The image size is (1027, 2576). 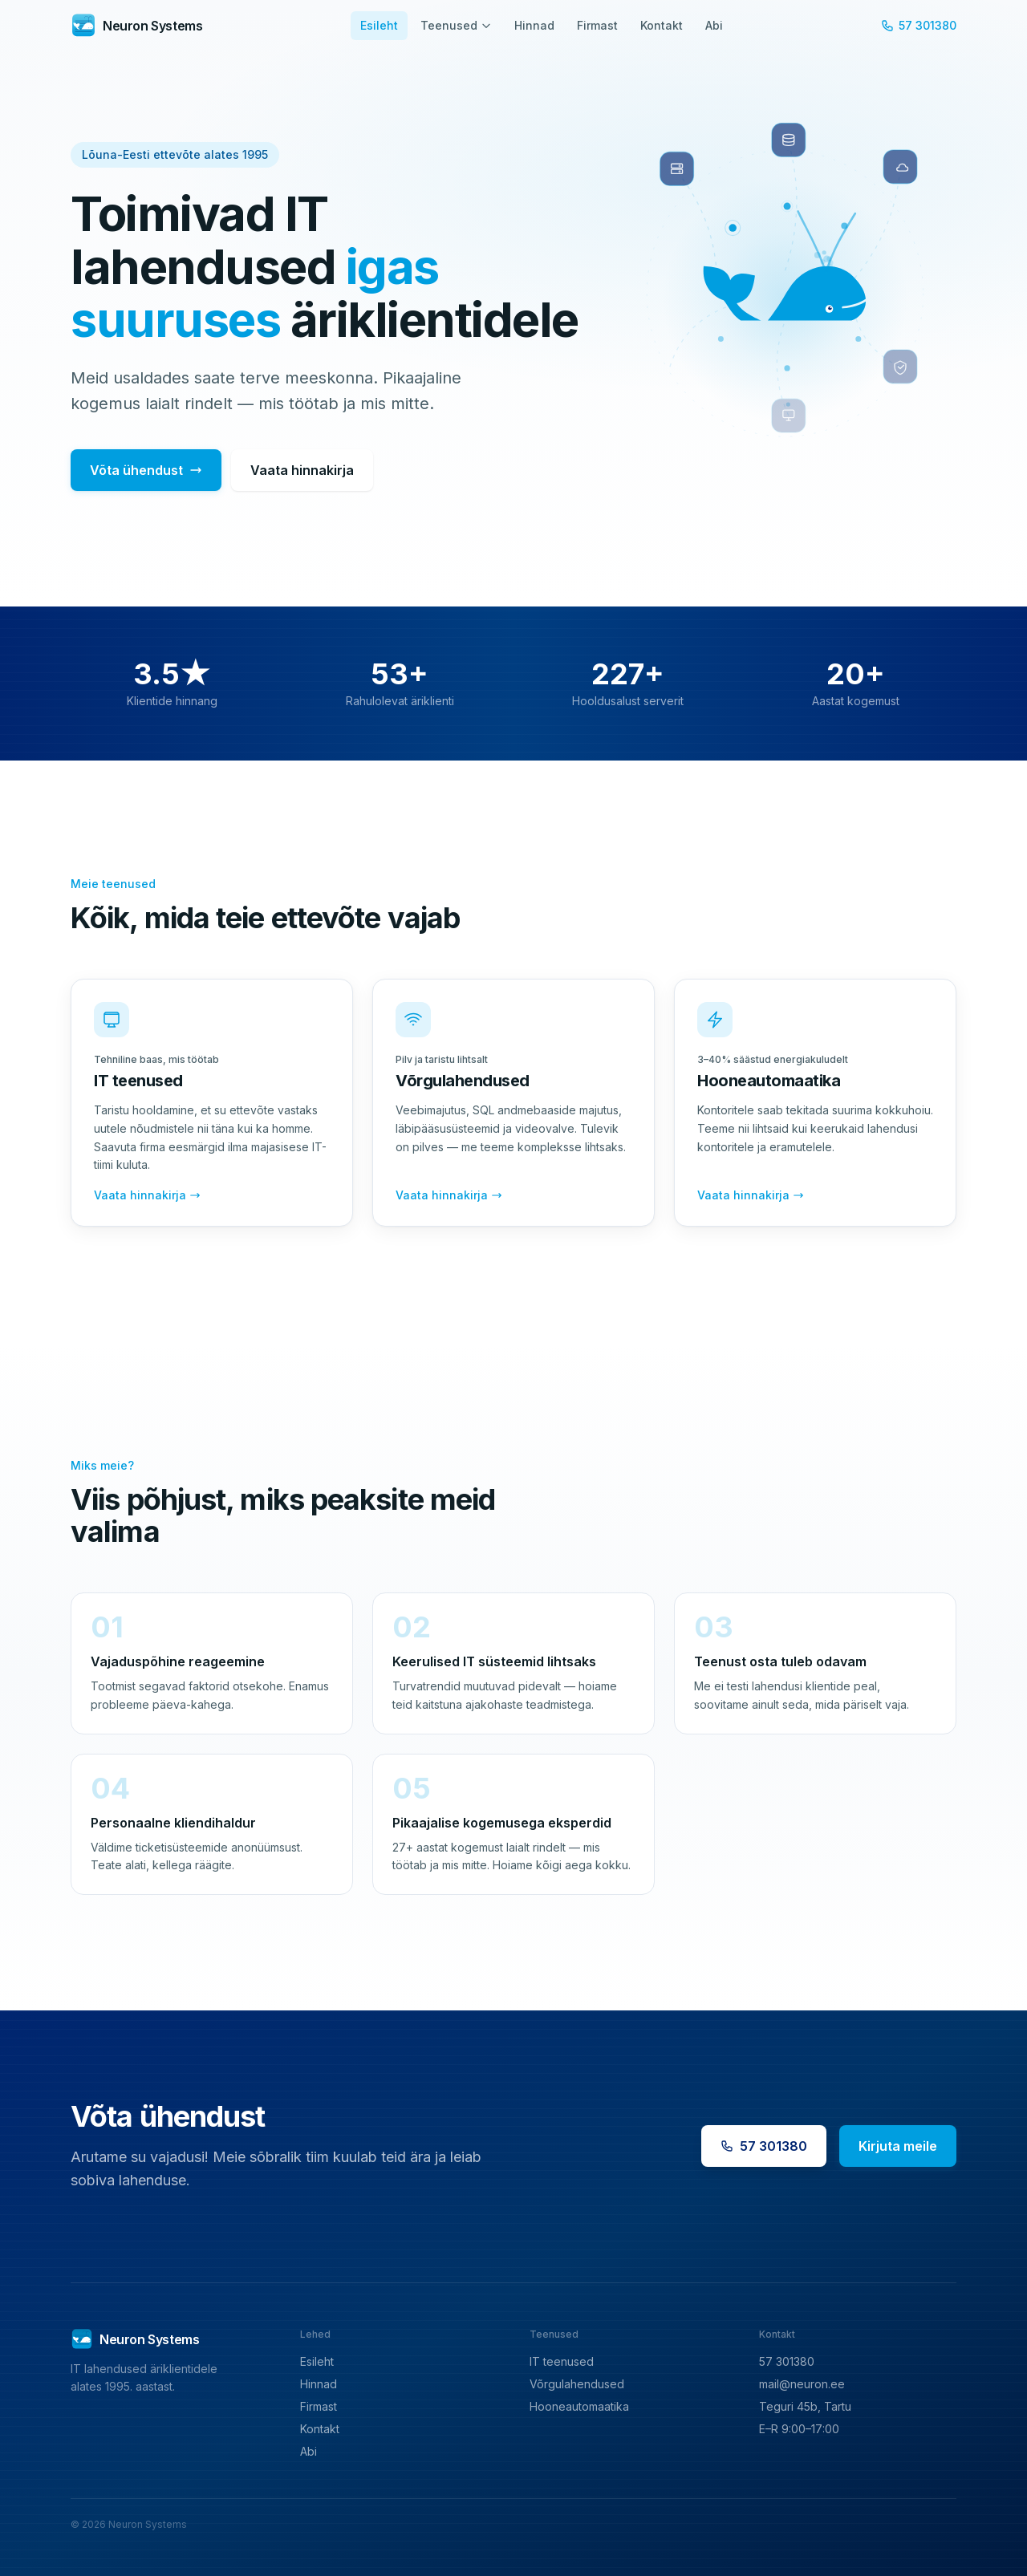 I want to click on mail@neuron.ee, so click(x=802, y=2384).